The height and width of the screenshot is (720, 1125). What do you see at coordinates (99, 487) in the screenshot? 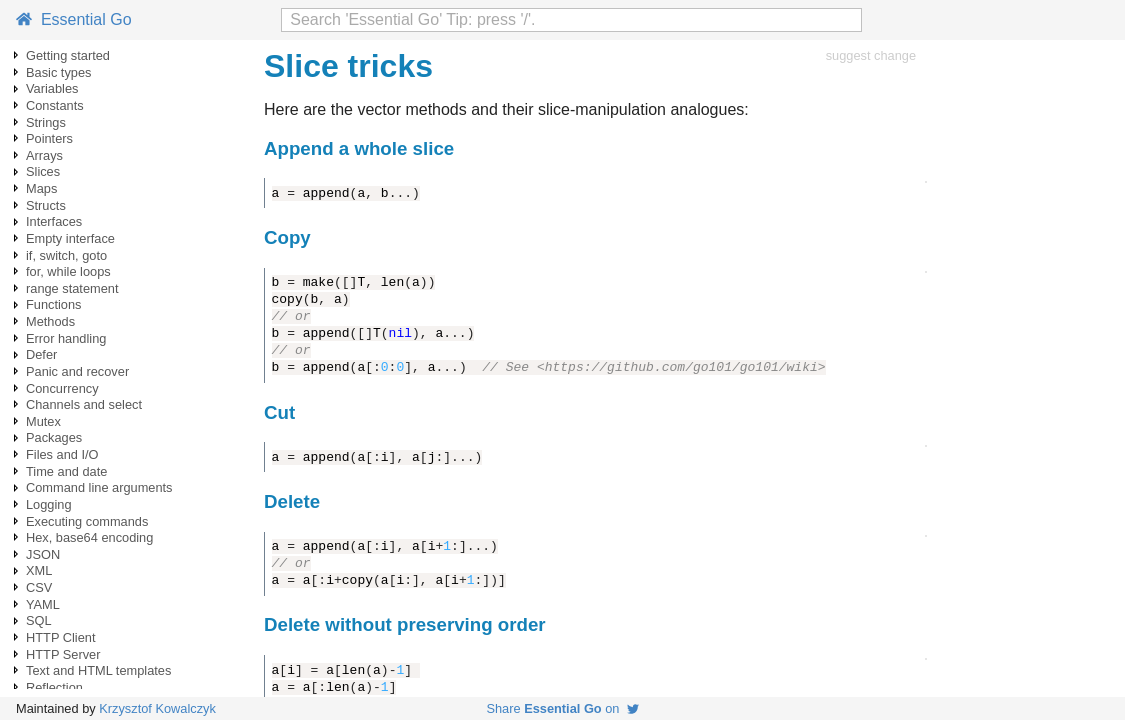
I see `Command line arguments` at bounding box center [99, 487].